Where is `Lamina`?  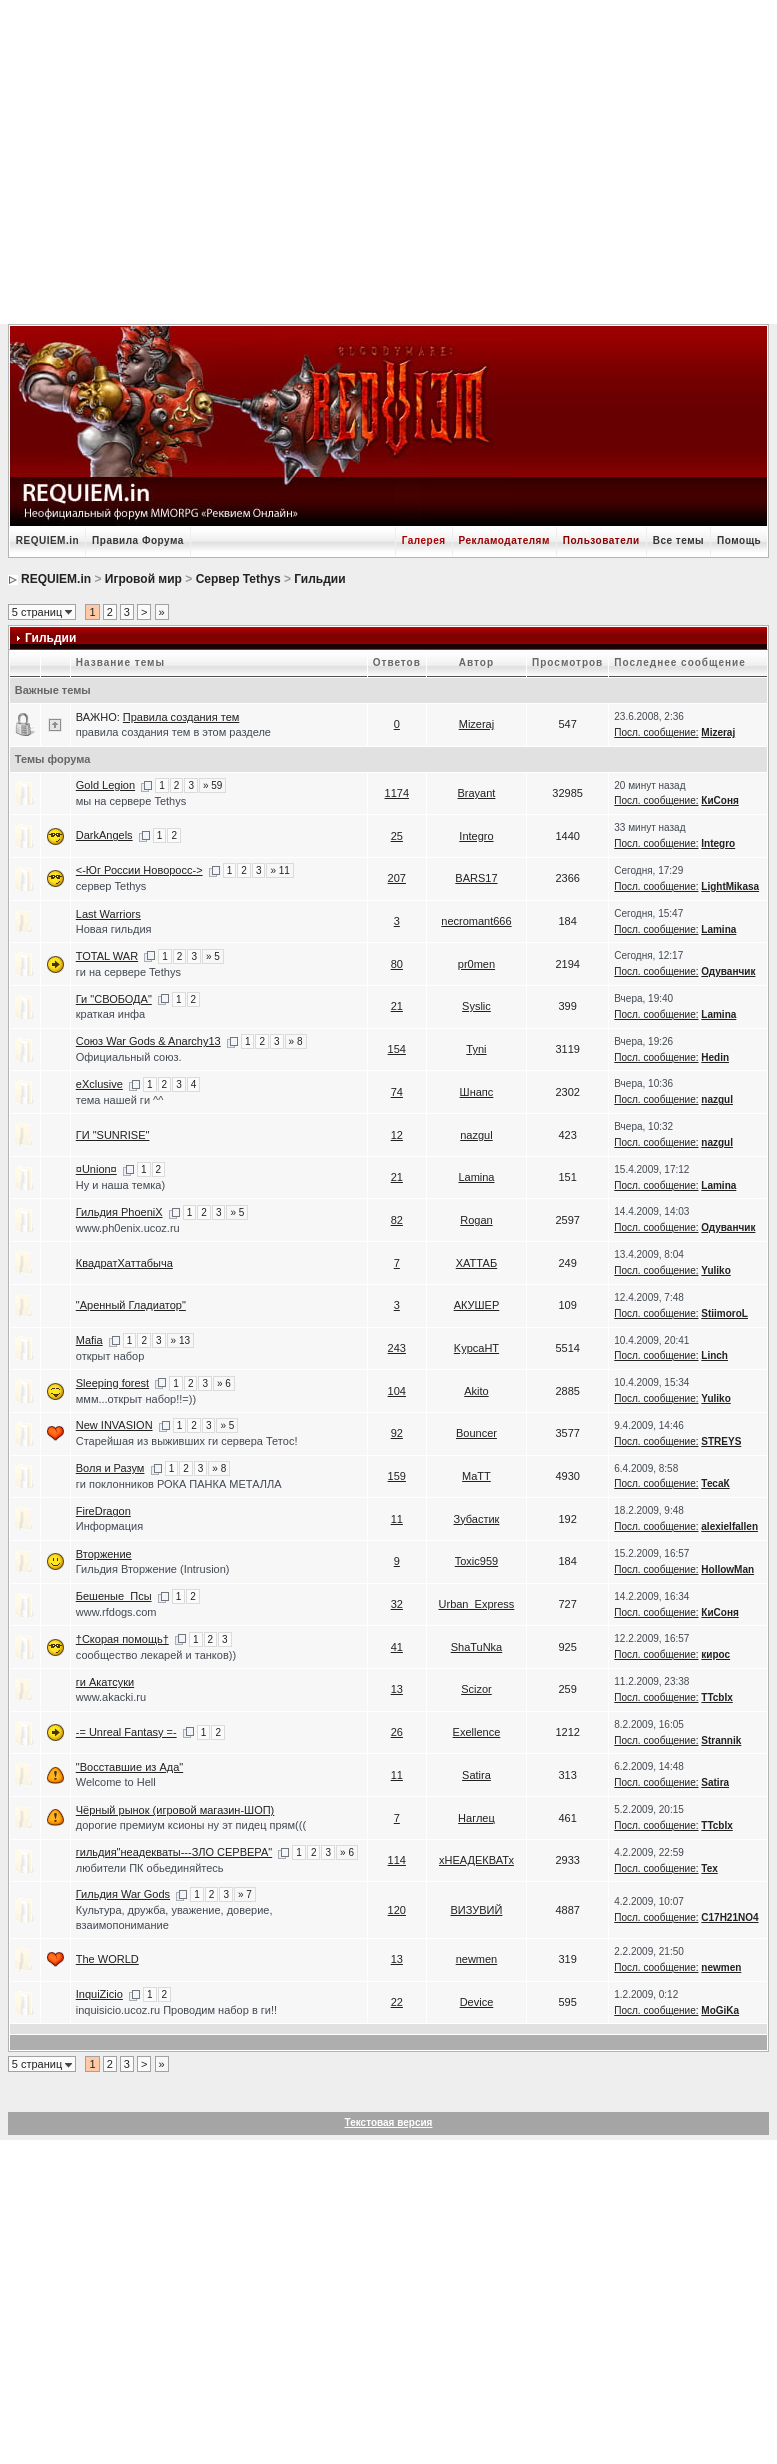 Lamina is located at coordinates (718, 929).